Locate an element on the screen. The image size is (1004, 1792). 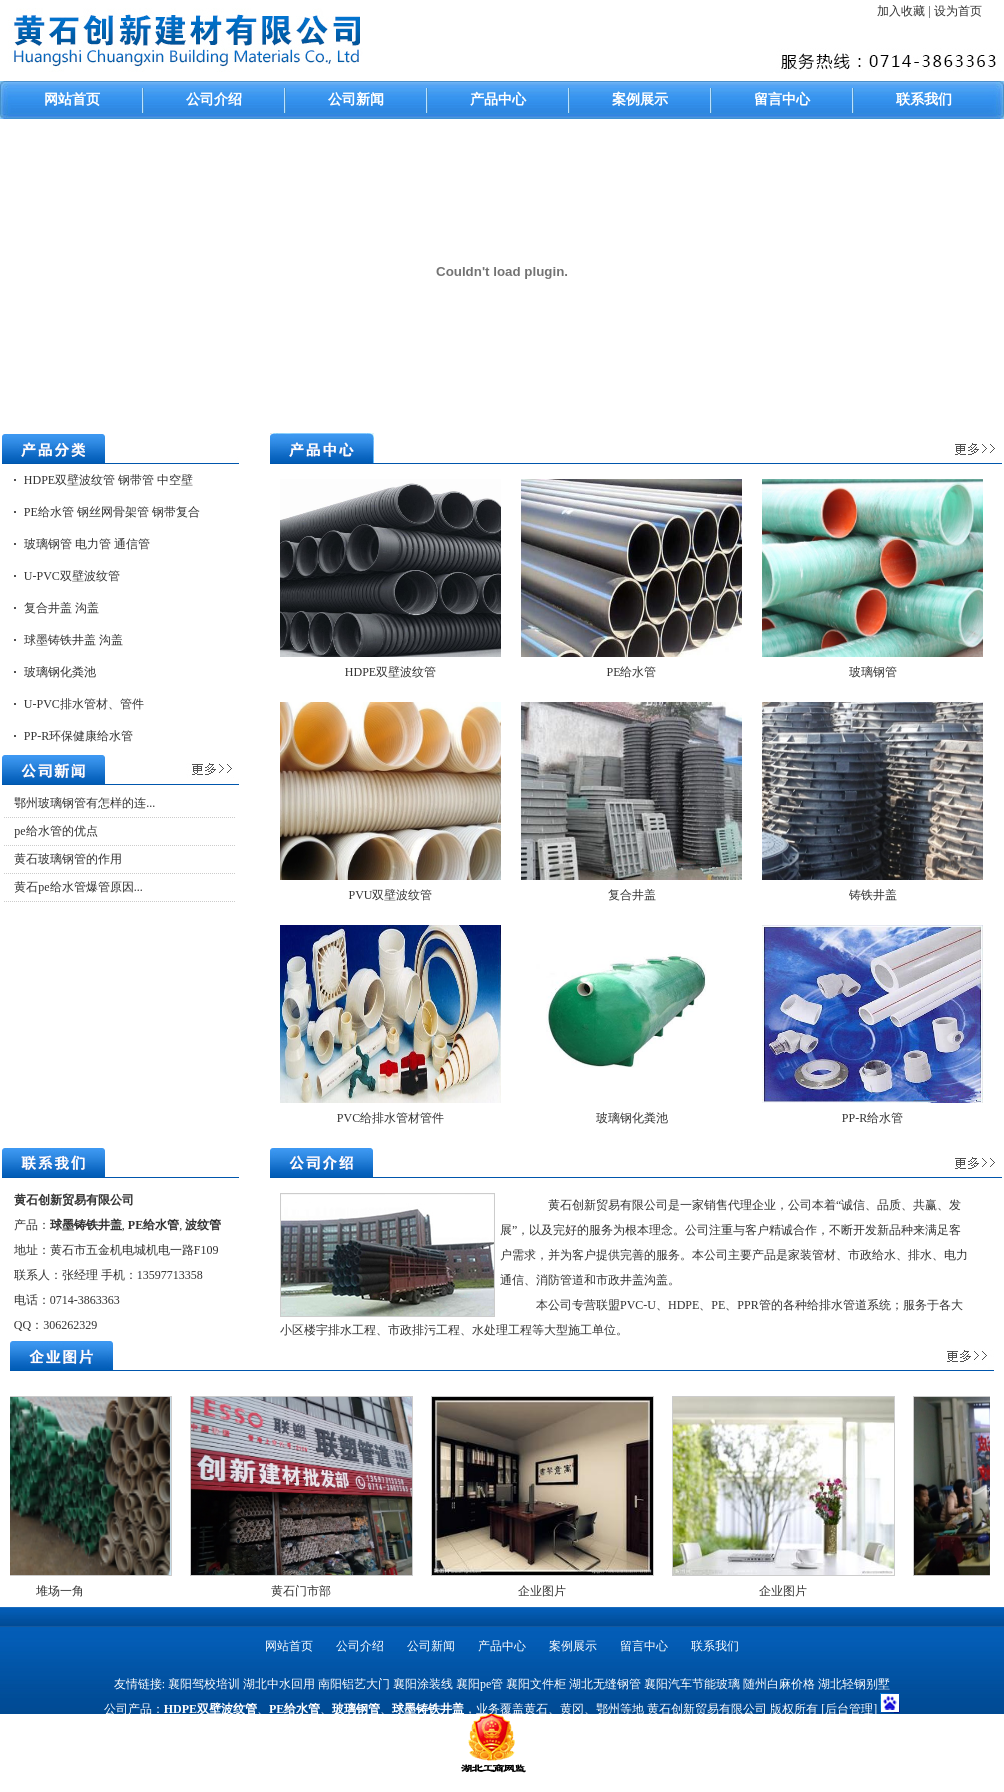
公司介绍 is located at coordinates (214, 99).